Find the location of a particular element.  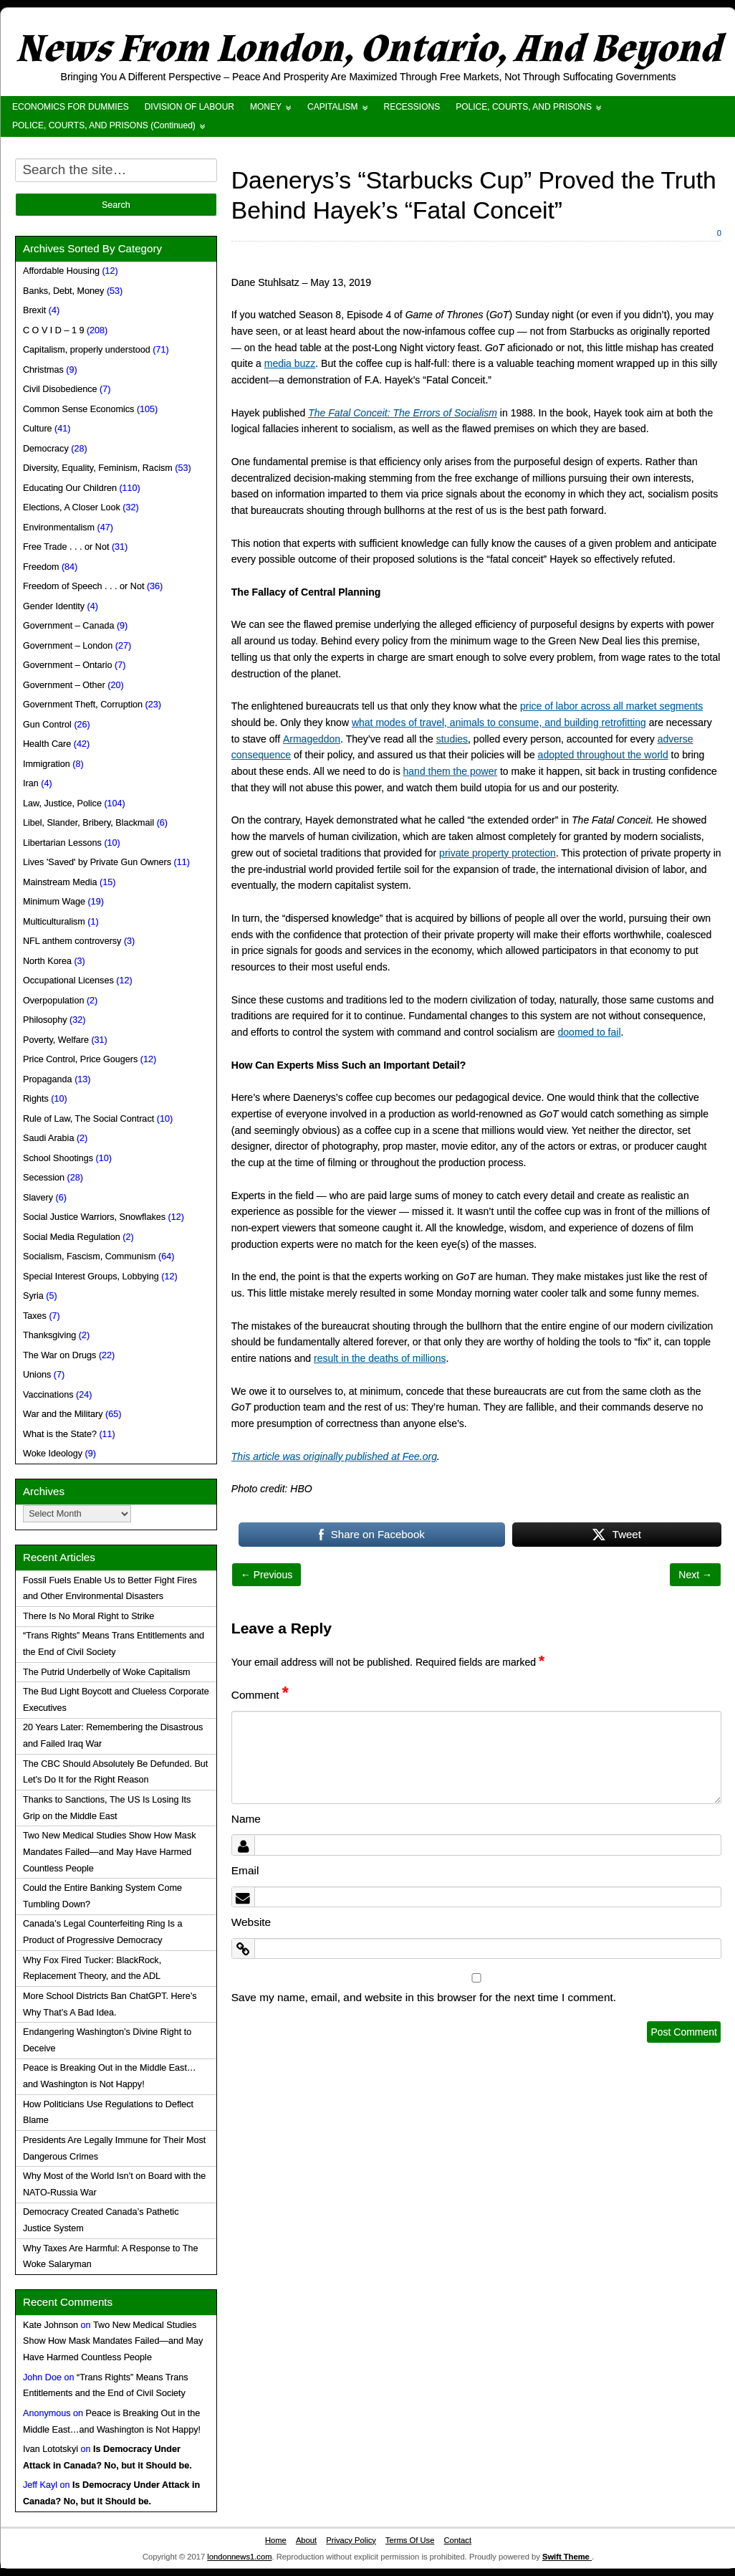

private property protection is located at coordinates (497, 853).